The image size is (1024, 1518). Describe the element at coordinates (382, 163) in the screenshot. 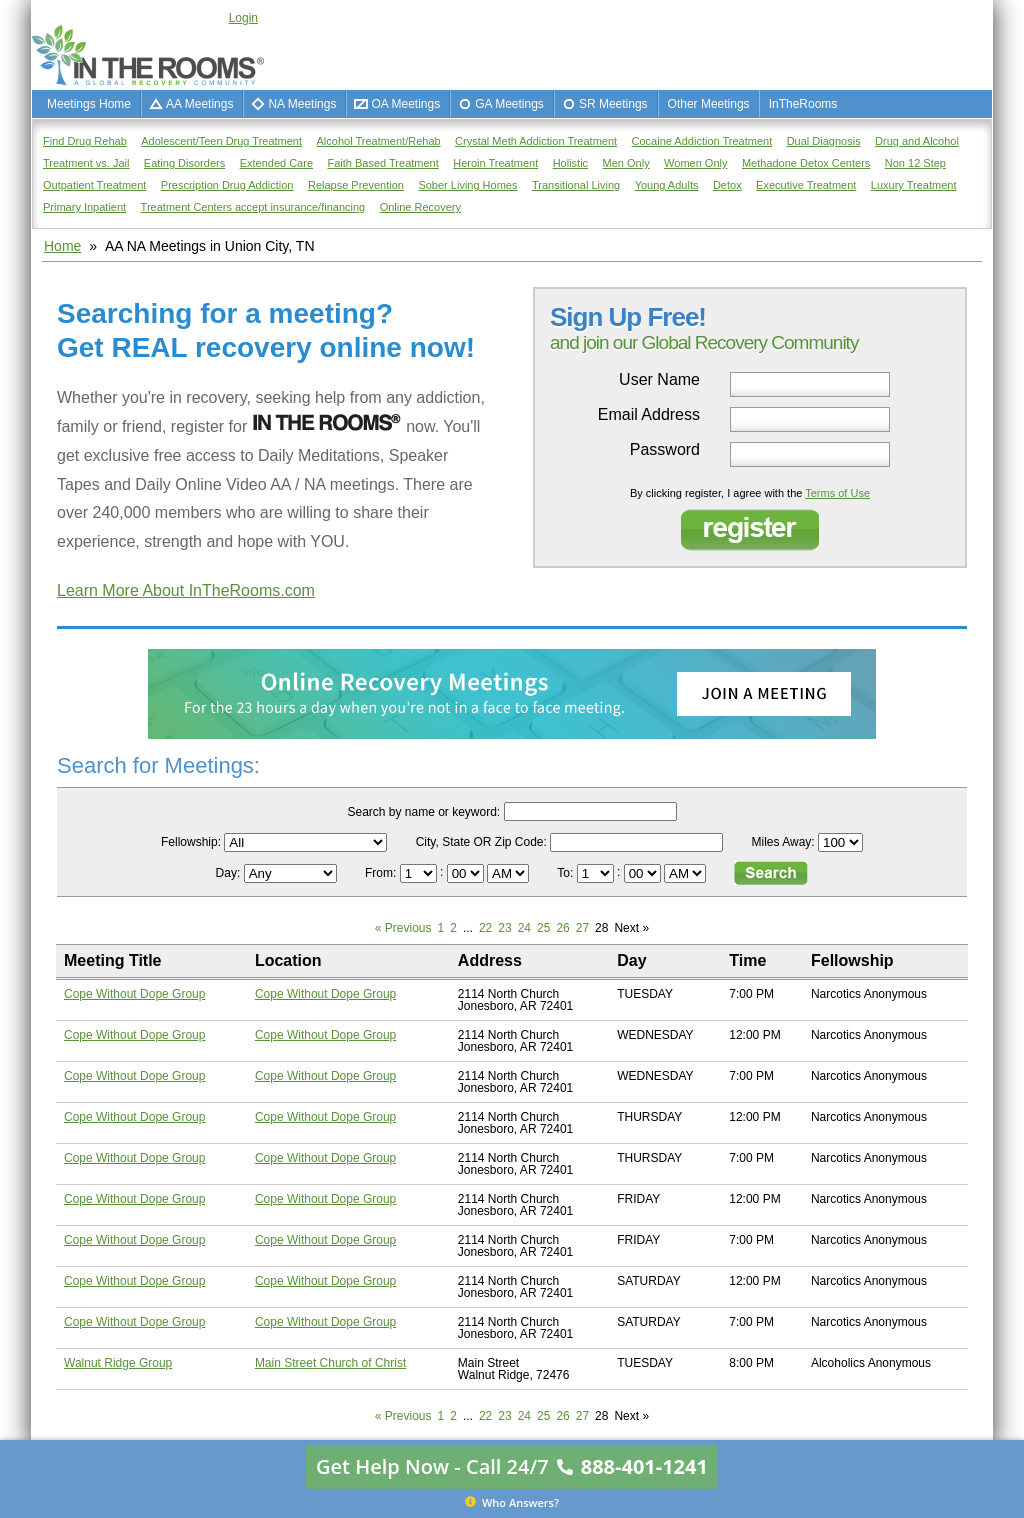

I see `Faith Based Treatment` at that location.